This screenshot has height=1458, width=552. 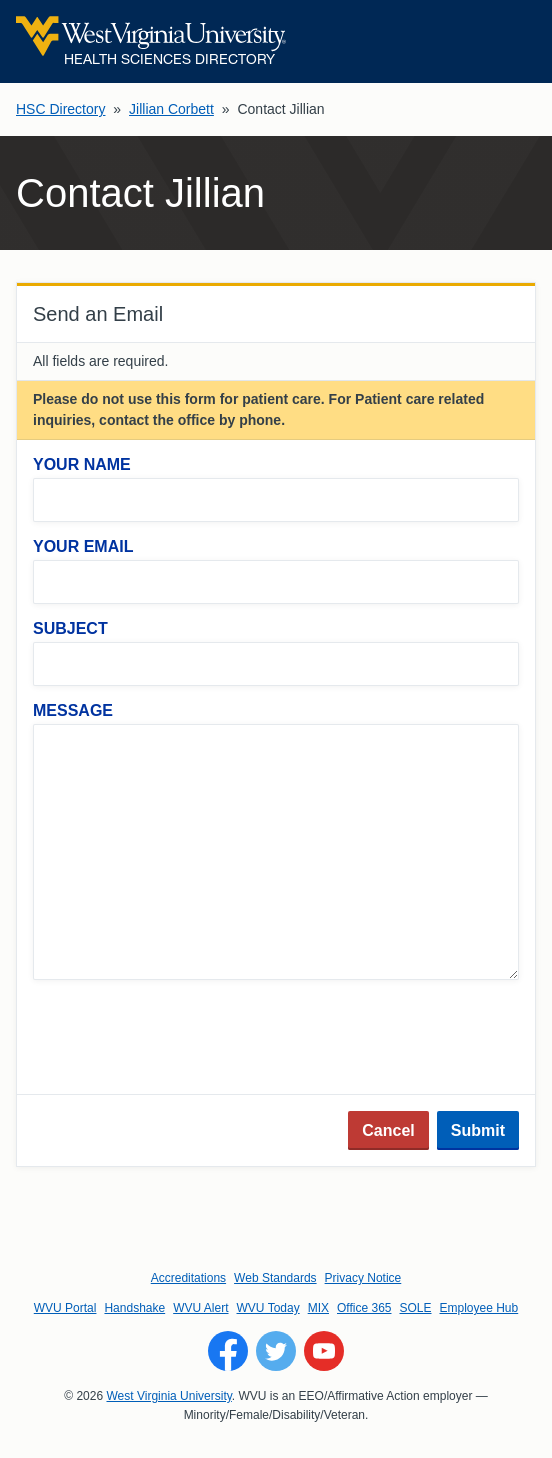 I want to click on WVU Alert, so click(x=200, y=1308).